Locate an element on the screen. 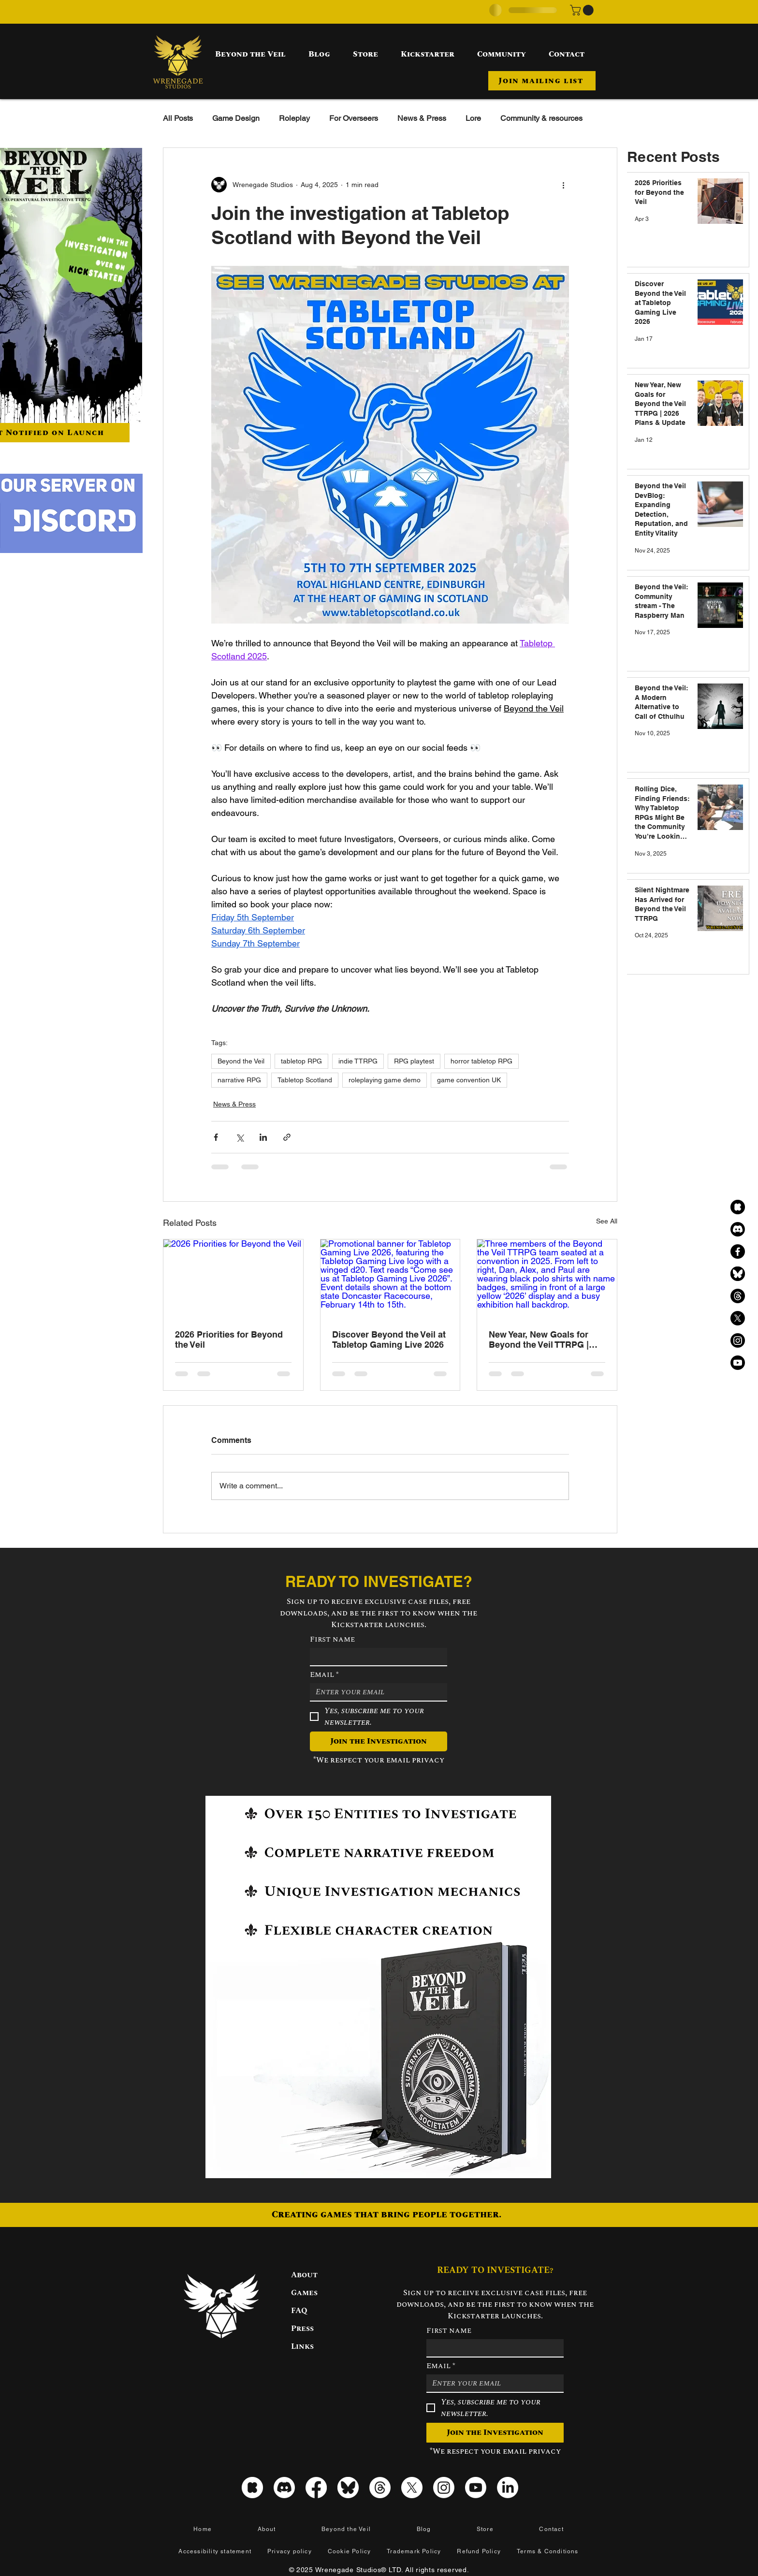 The image size is (758, 2576). Roleplay is located at coordinates (294, 118).